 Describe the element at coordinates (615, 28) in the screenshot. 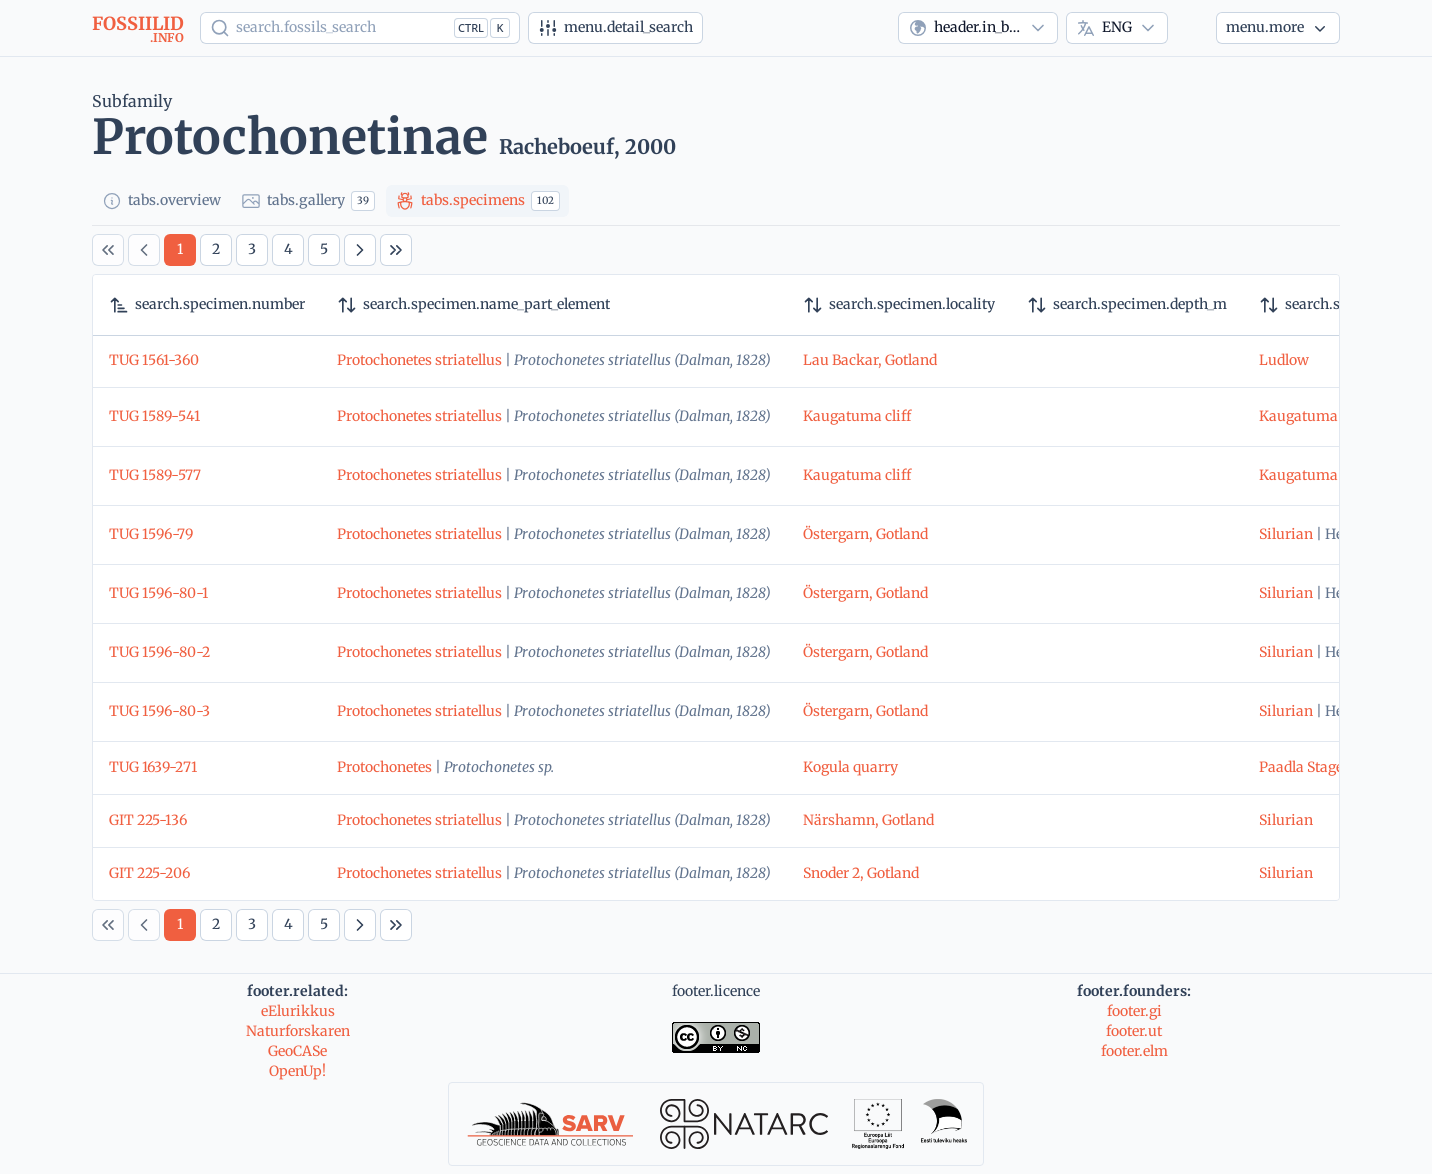

I see `[Advanced search]` at that location.